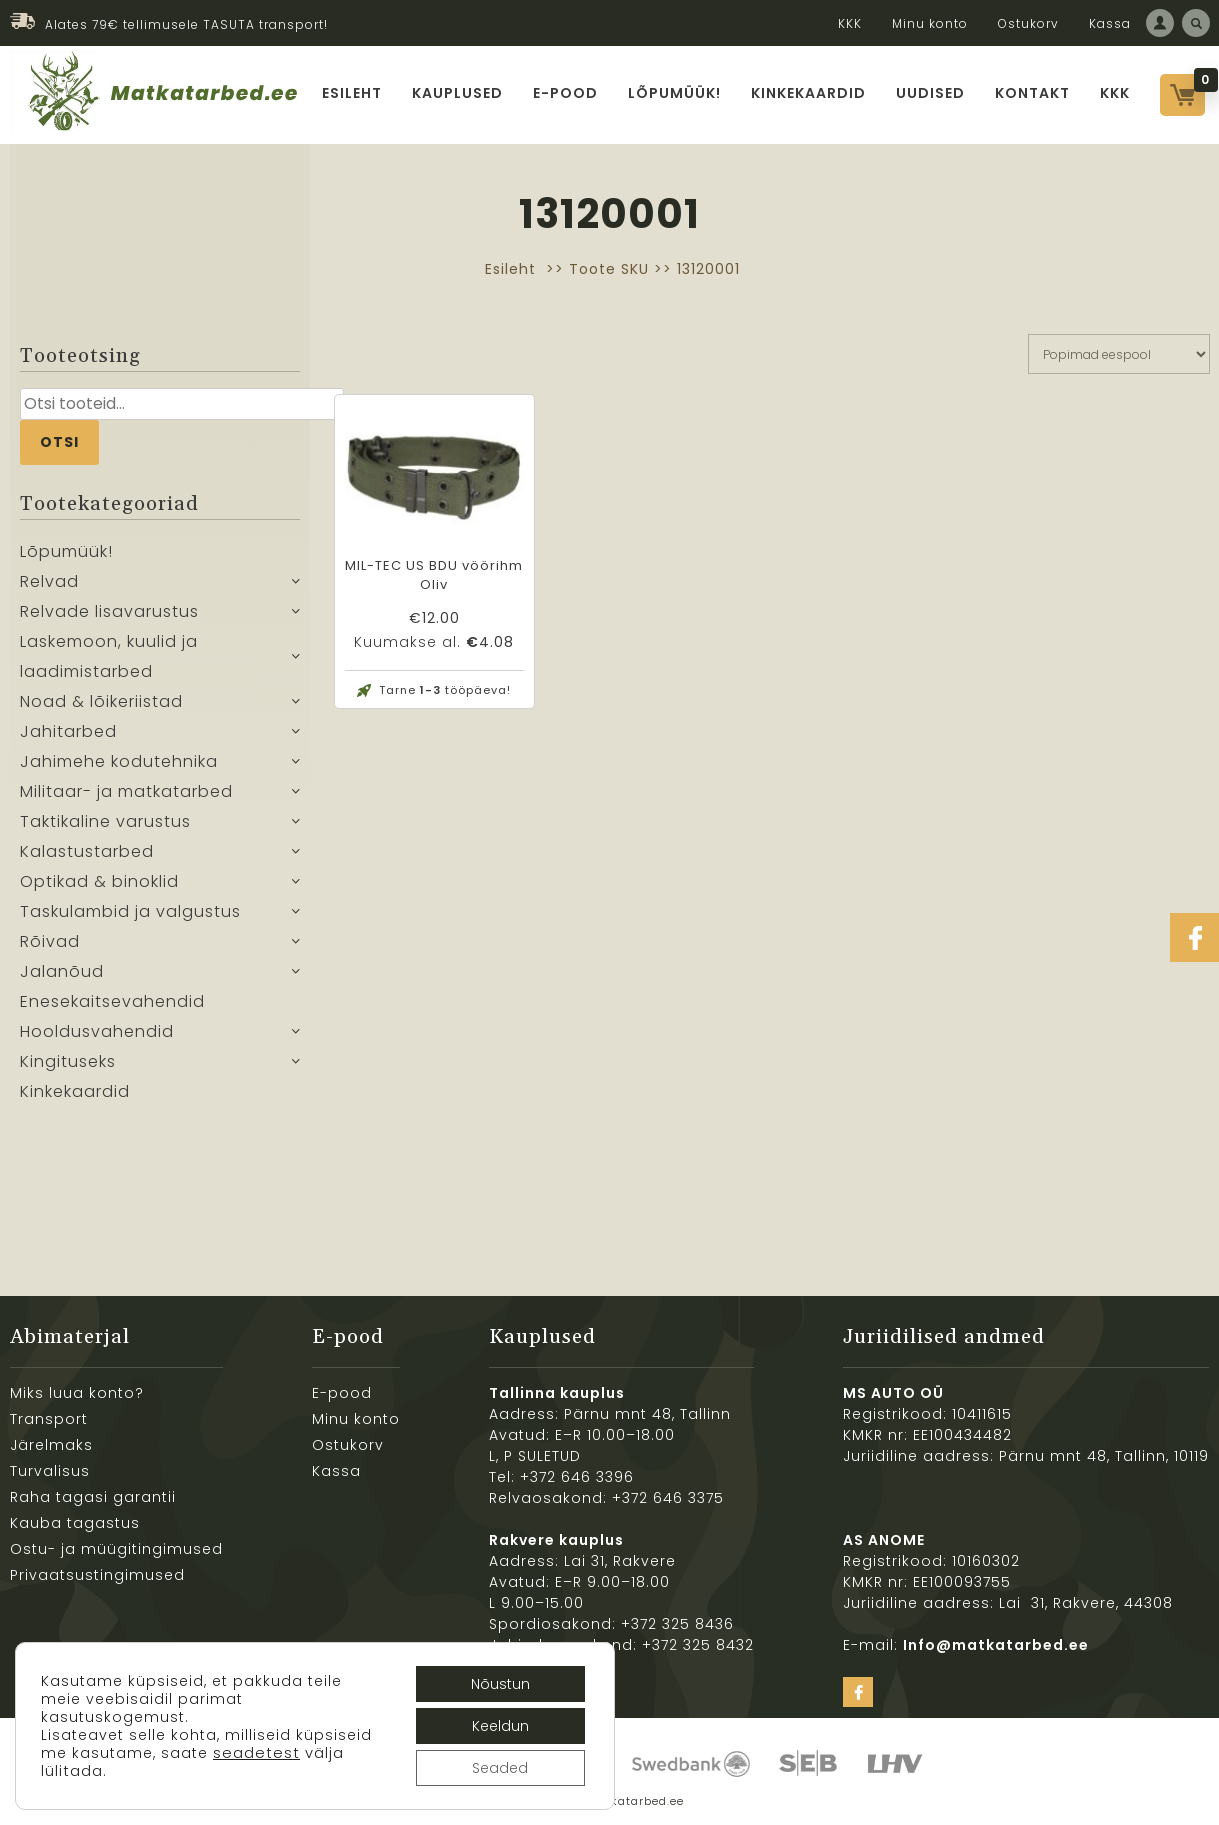 Image resolution: width=1219 pixels, height=1825 pixels. I want to click on KKK, so click(850, 23).